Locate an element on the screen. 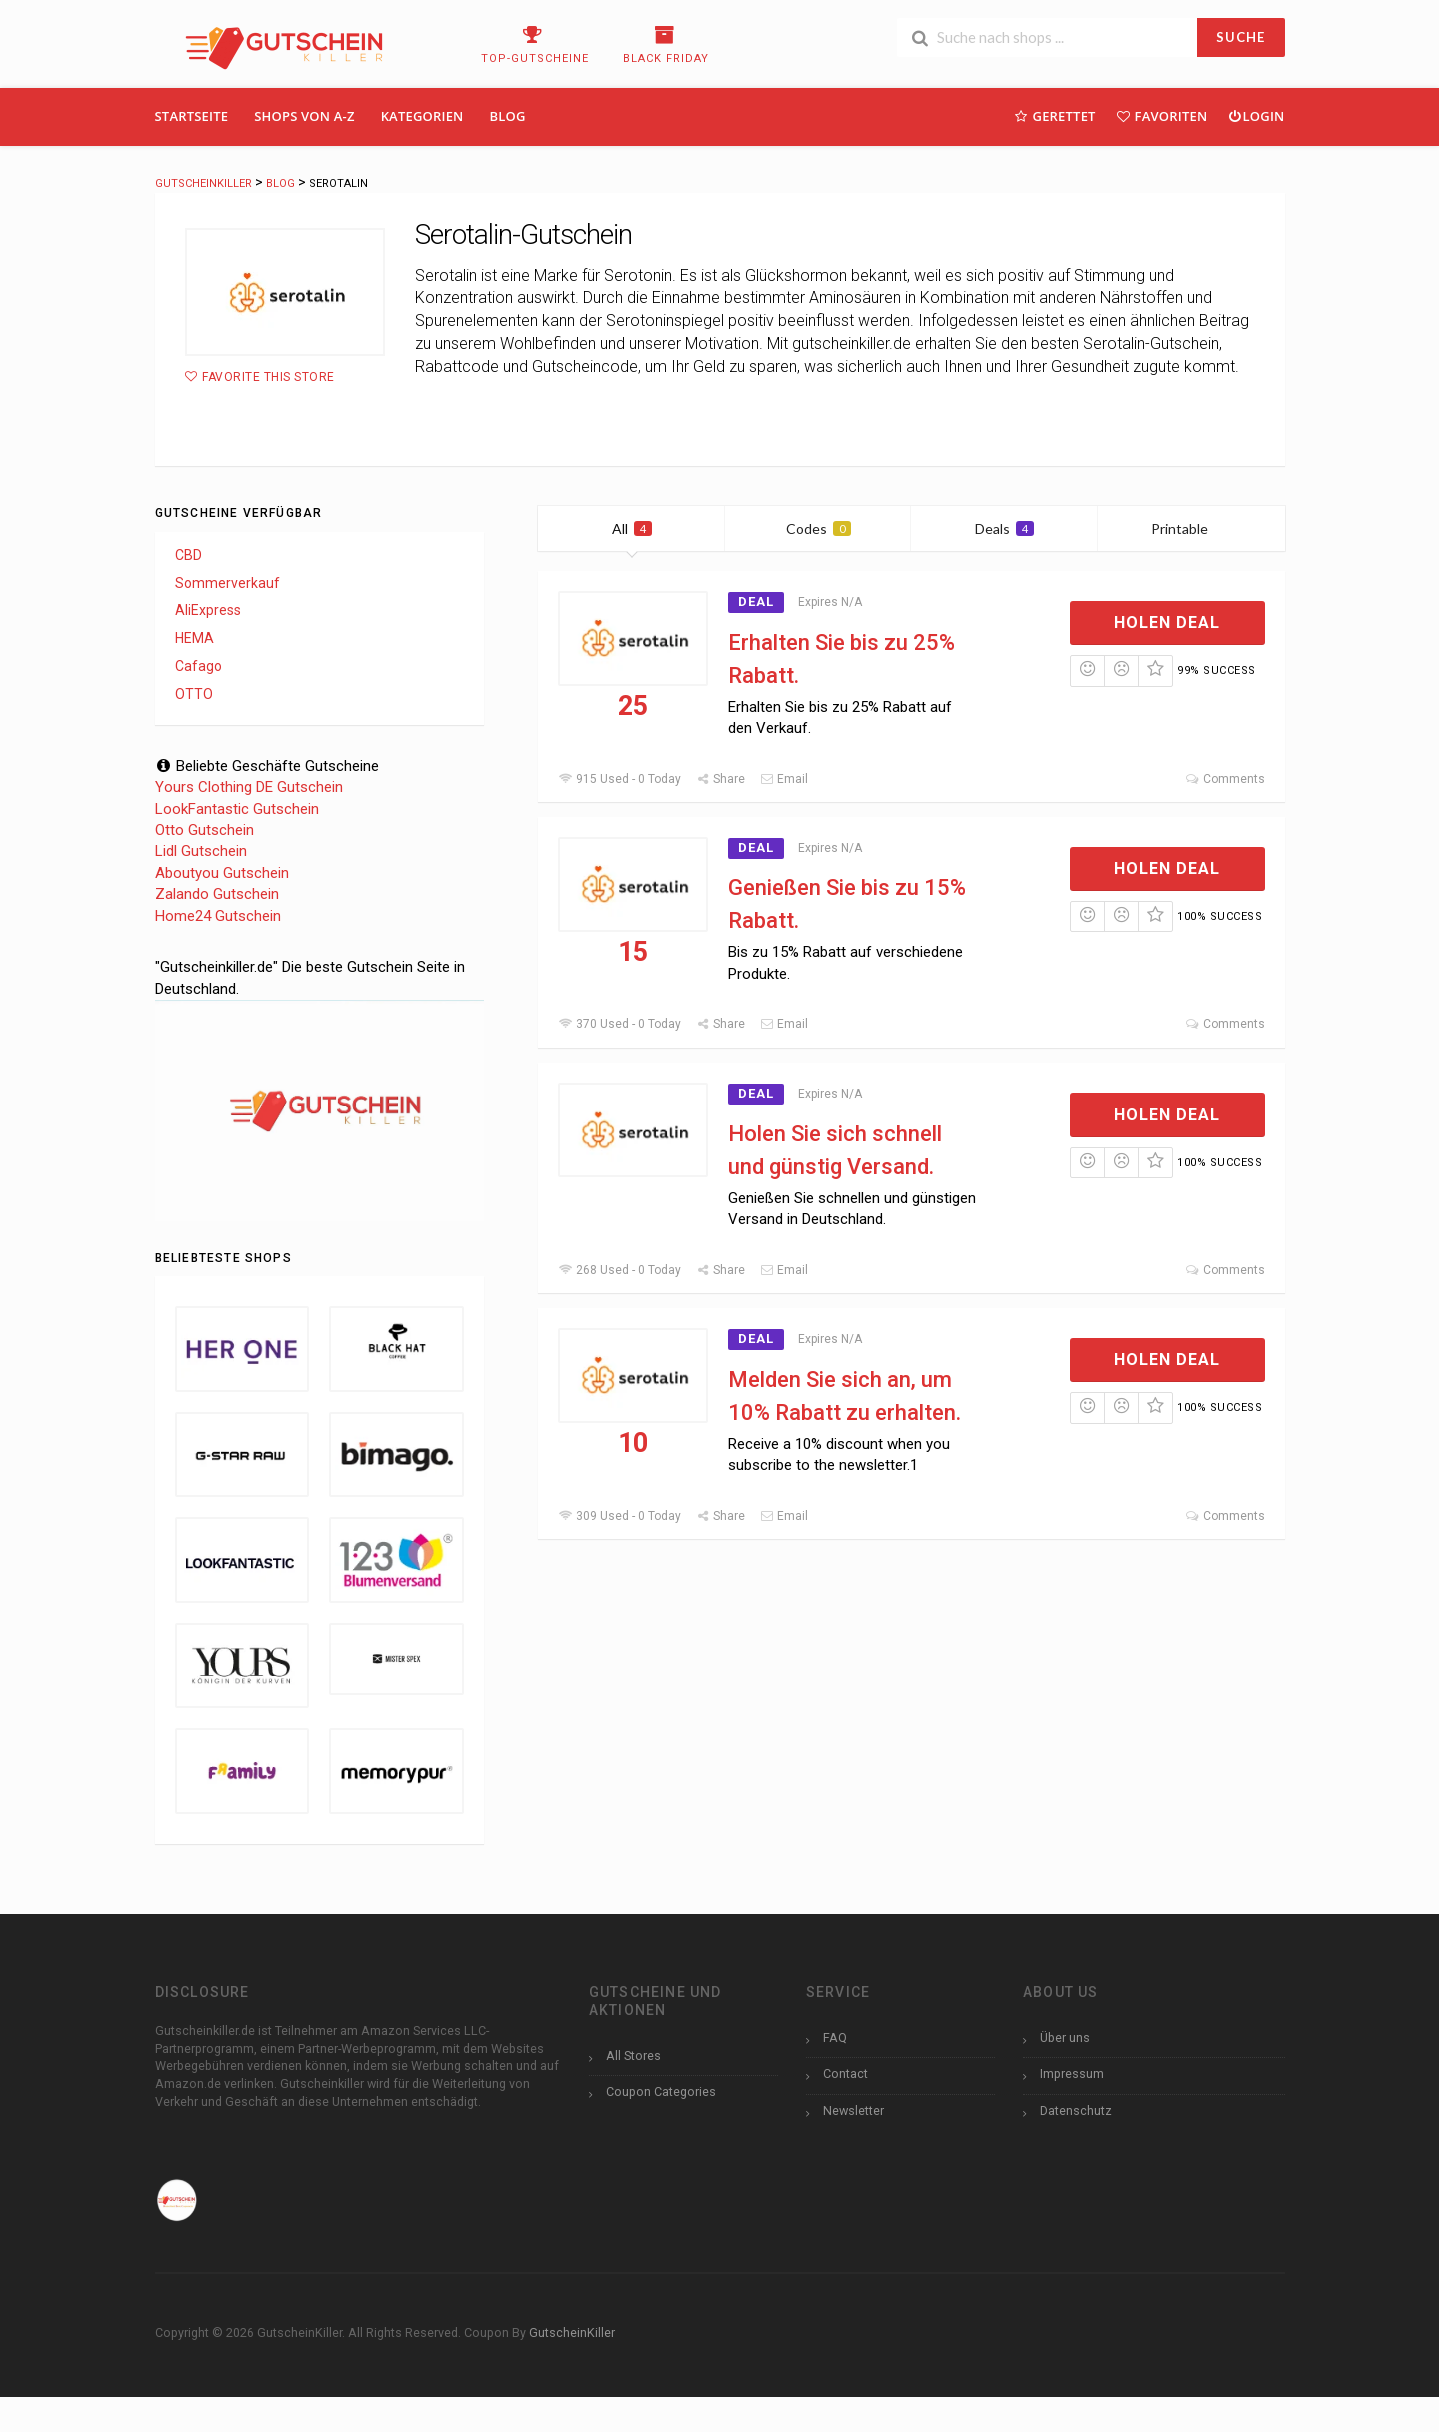  Aboutyou Gutschein is located at coordinates (222, 873).